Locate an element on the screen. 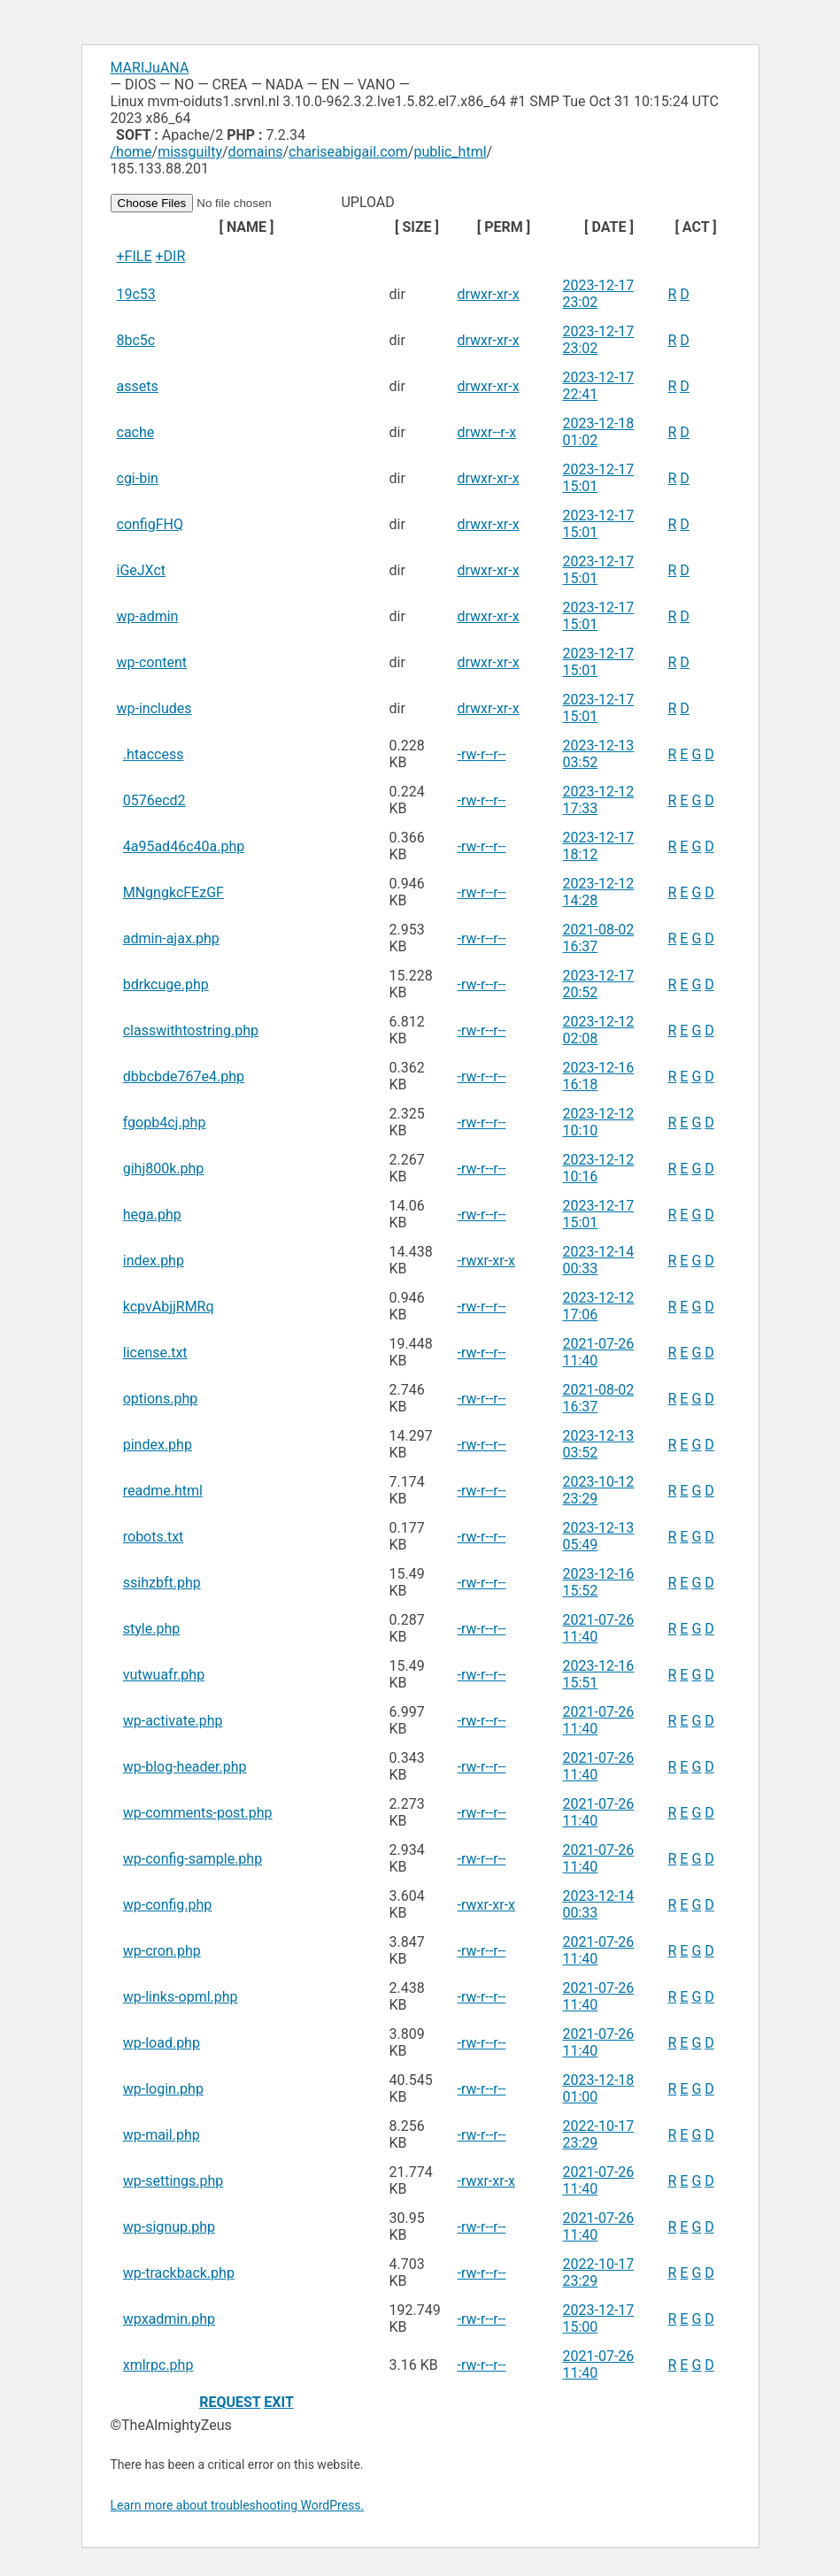 This screenshot has height=2576, width=840. 19c53 is located at coordinates (136, 294).